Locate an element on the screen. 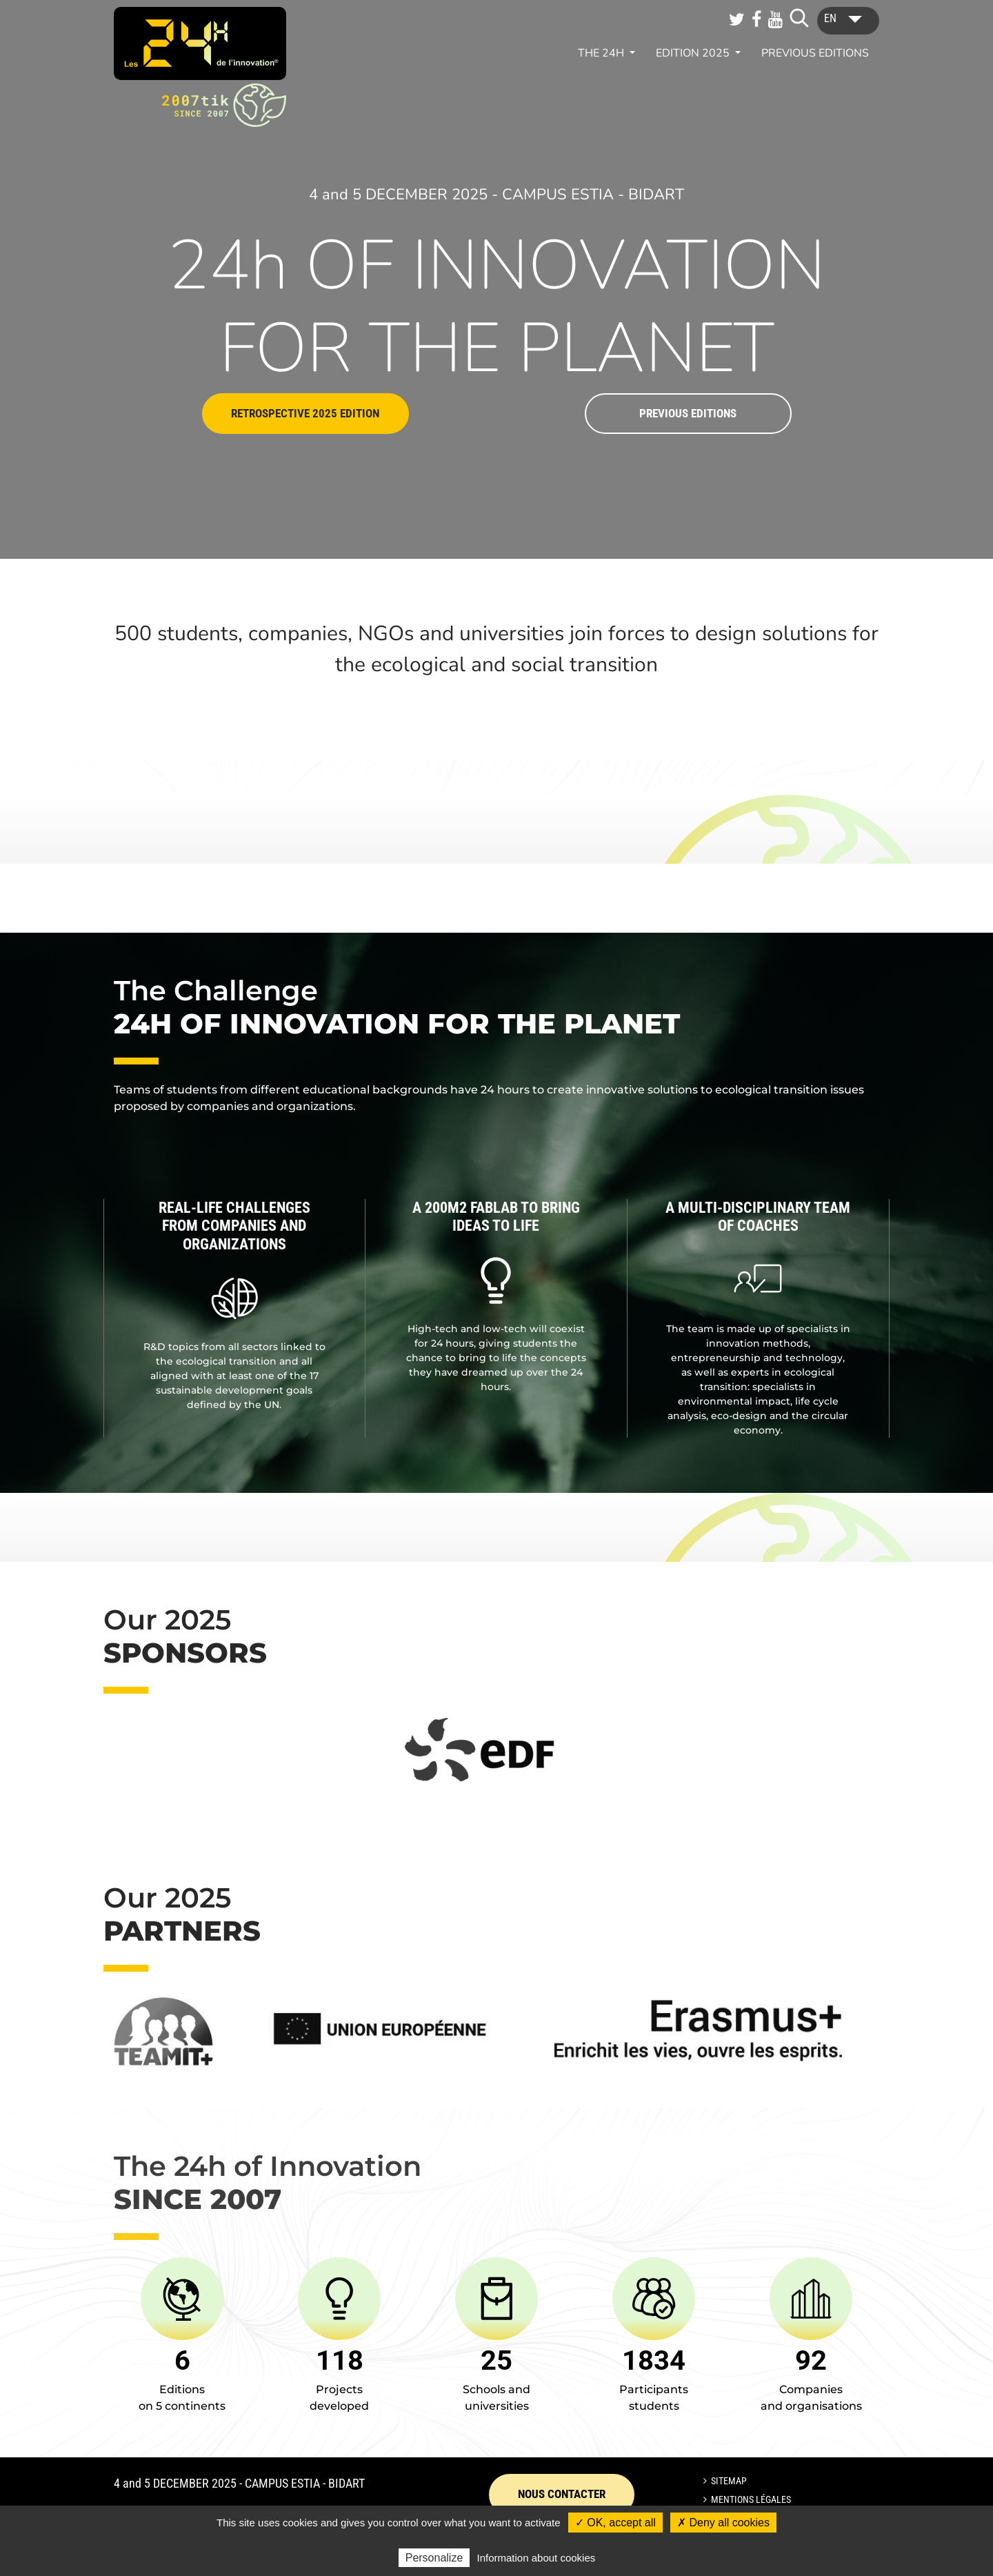 The image size is (993, 2576). [Lancer la recherche] is located at coordinates (799, 18).